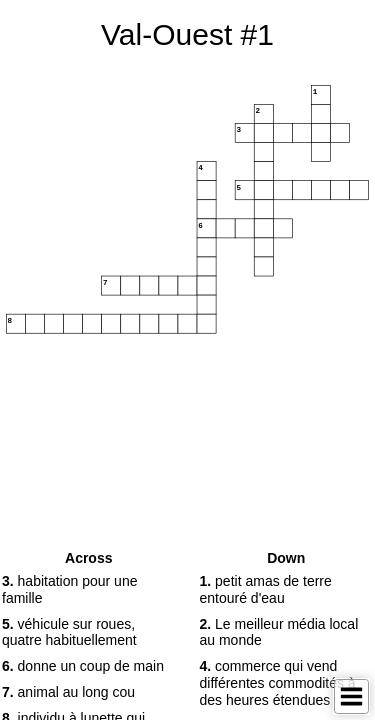  Describe the element at coordinates (351, 696) in the screenshot. I see `[Toggle Menu]` at that location.